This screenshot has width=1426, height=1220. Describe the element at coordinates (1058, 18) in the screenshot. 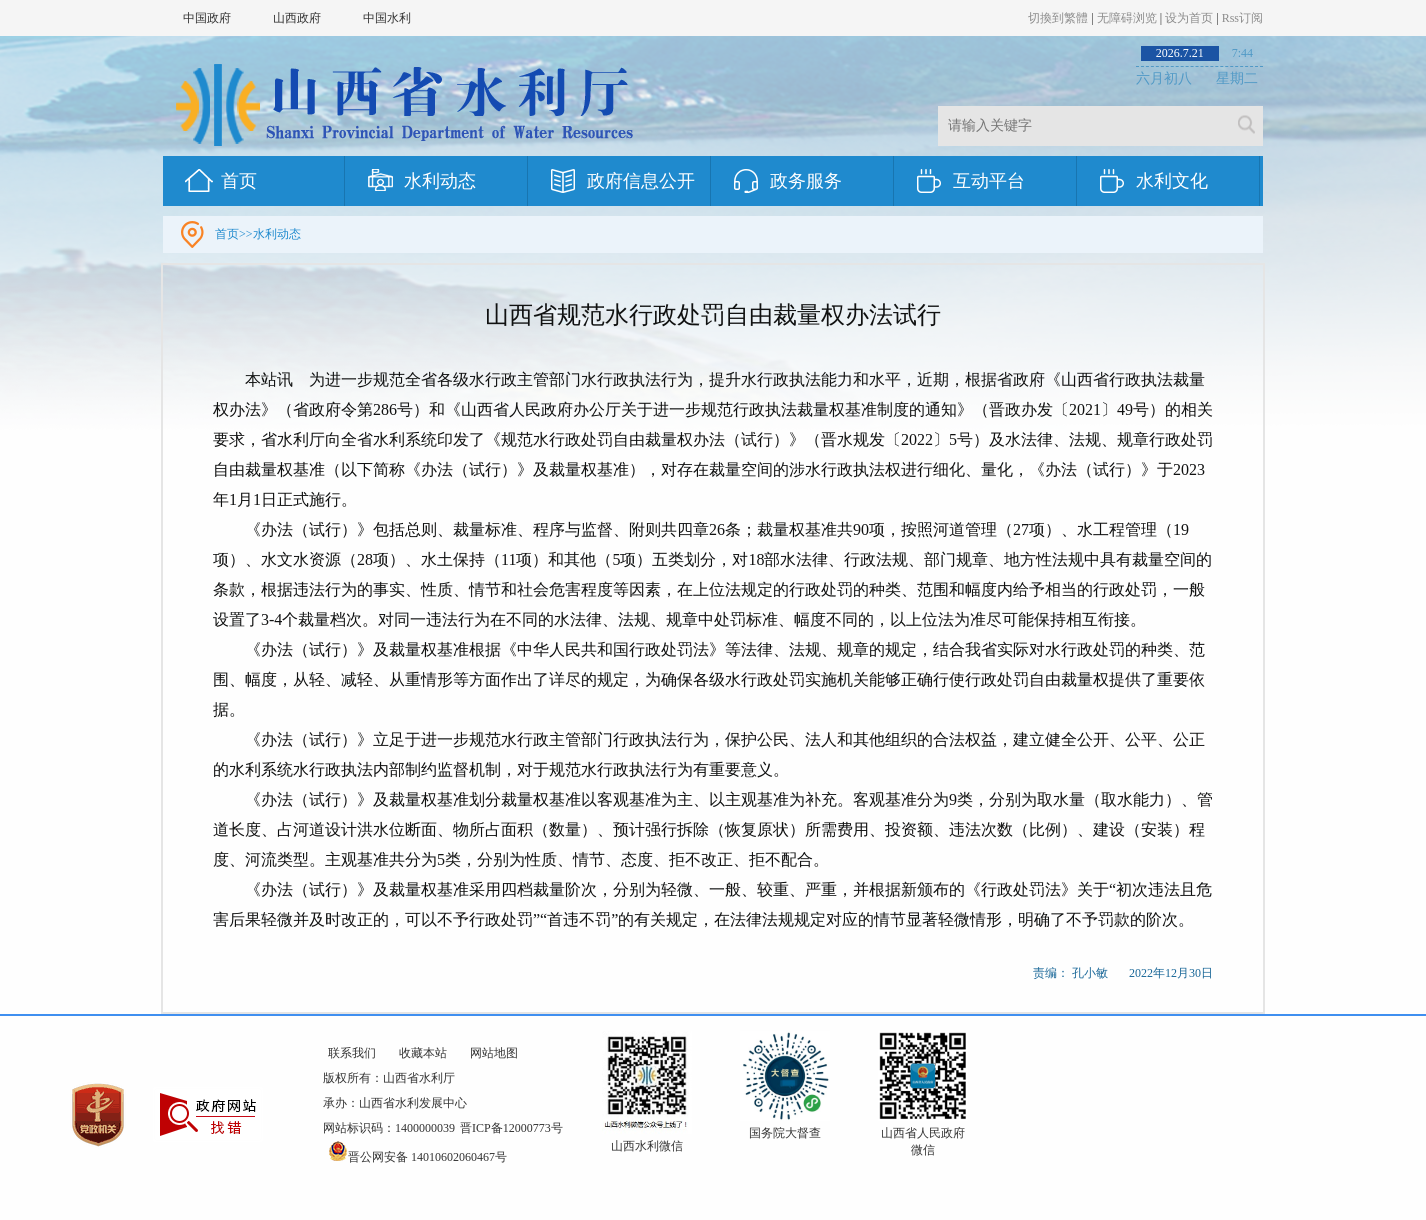

I see `切換到` at that location.